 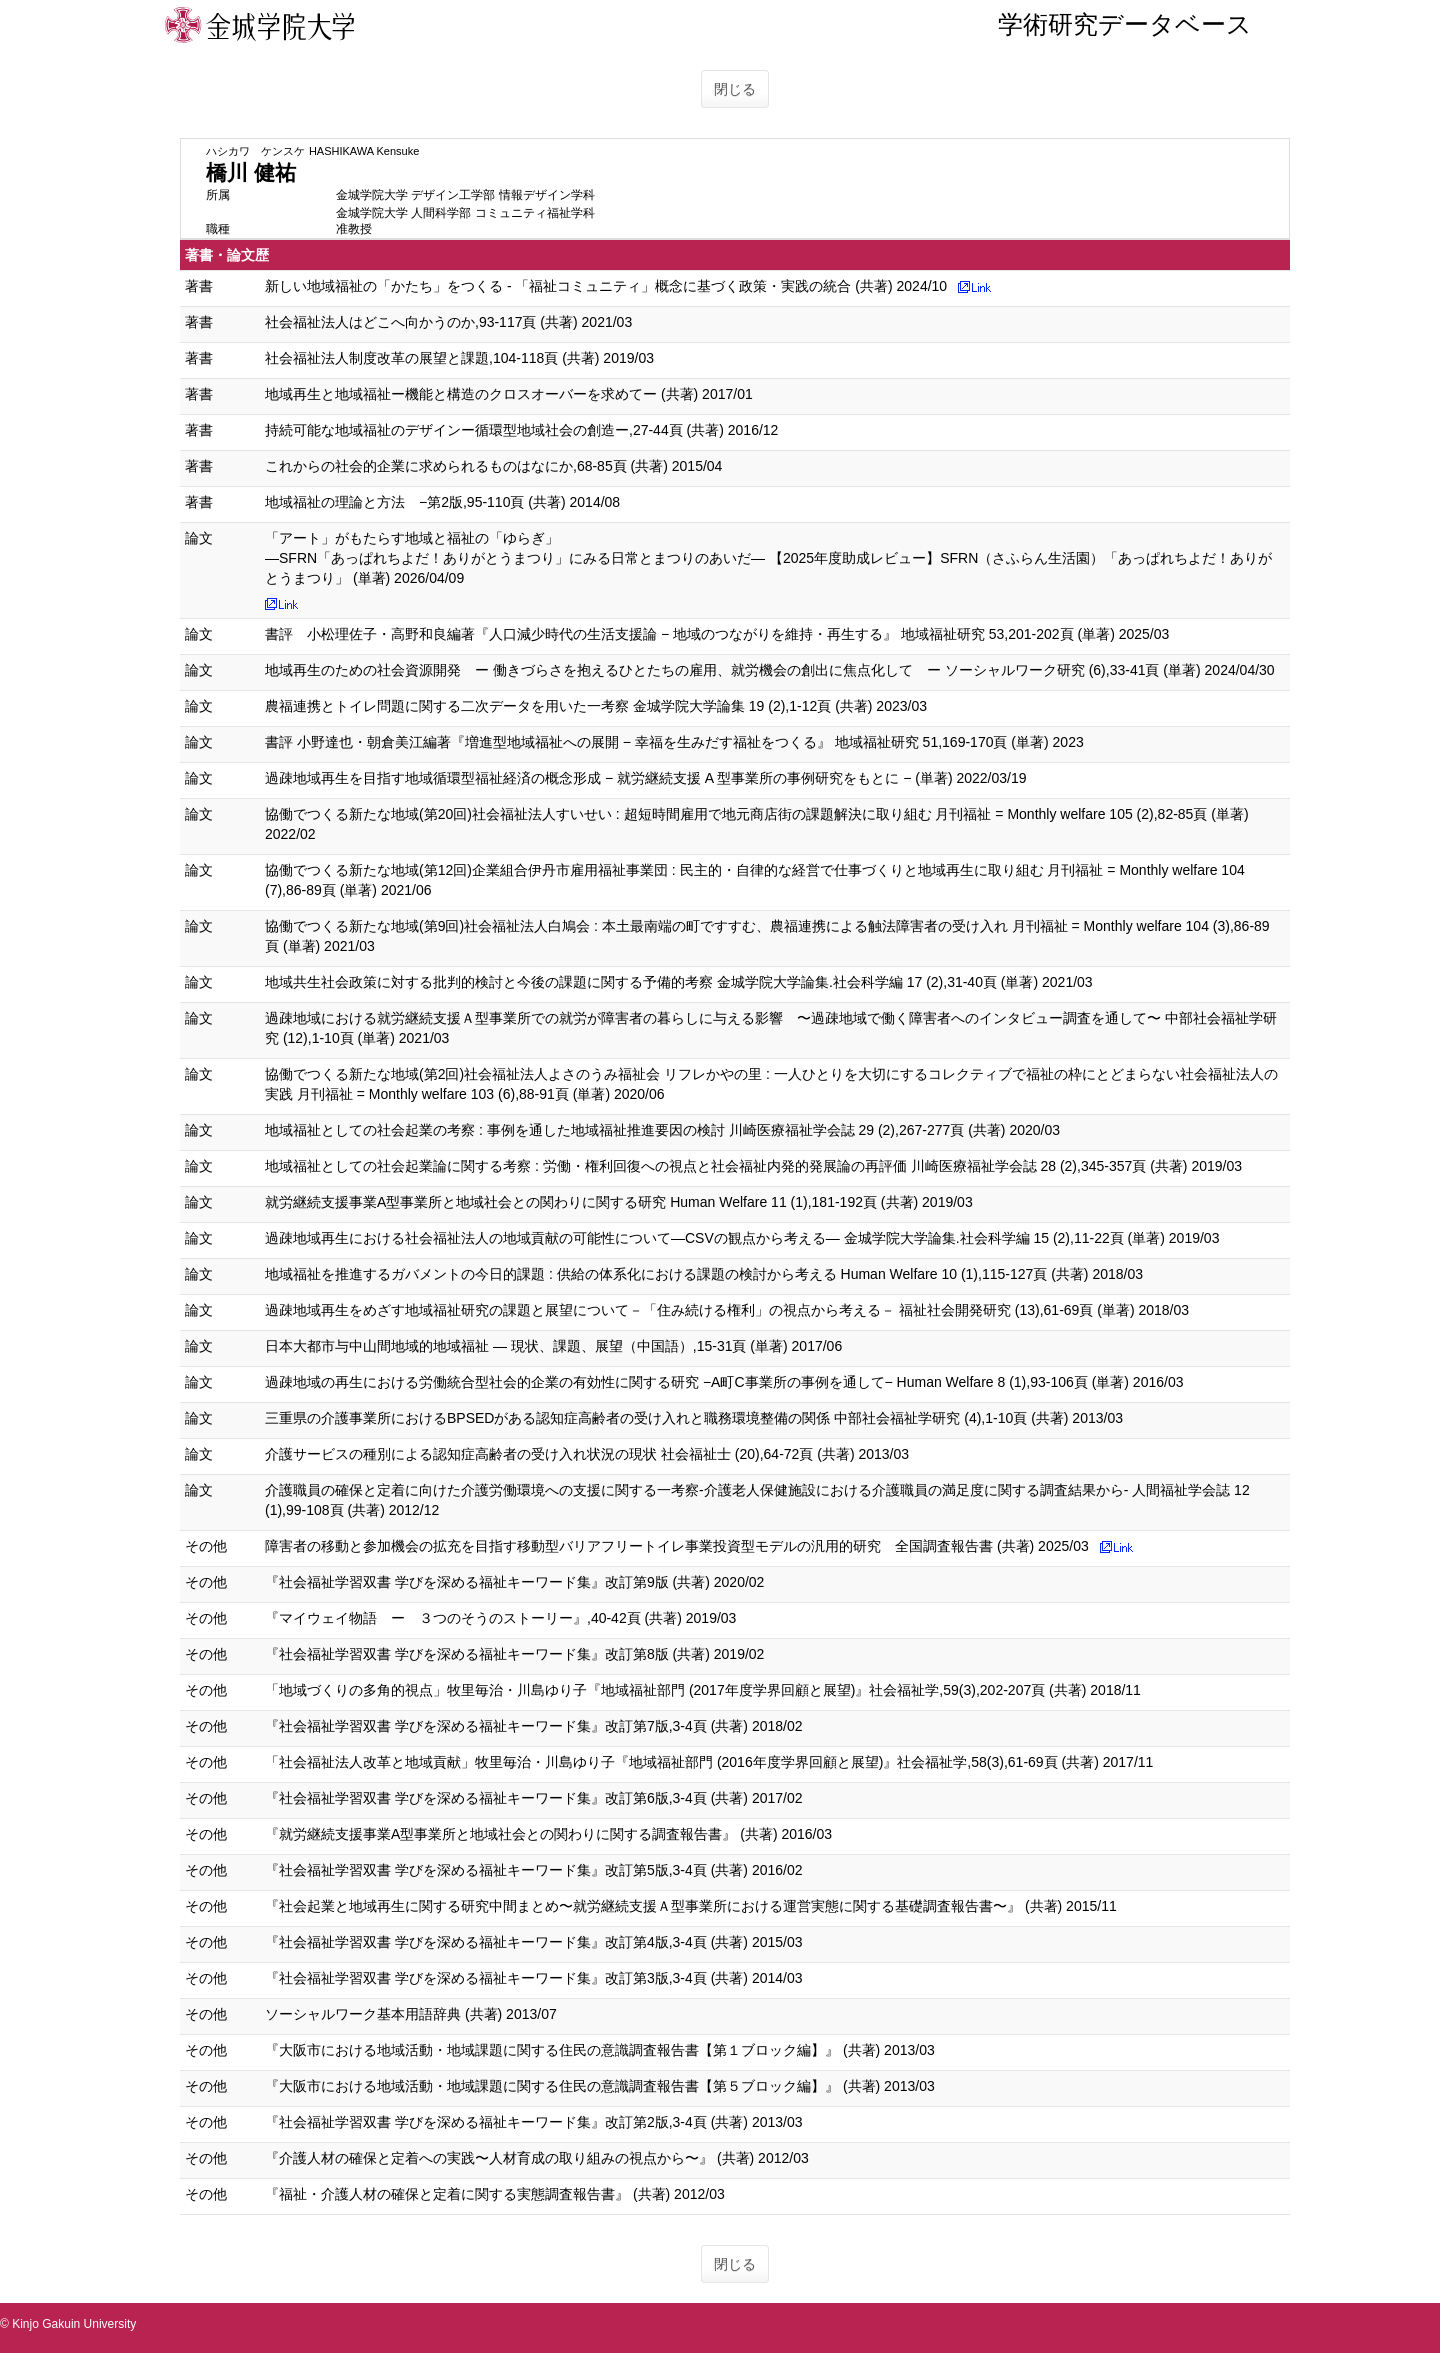 What do you see at coordinates (514, 1654) in the screenshot?
I see `『社会福祉学習双書 学びを深める福祉キーワード集』改訂第8版 (共著) 2019/02` at bounding box center [514, 1654].